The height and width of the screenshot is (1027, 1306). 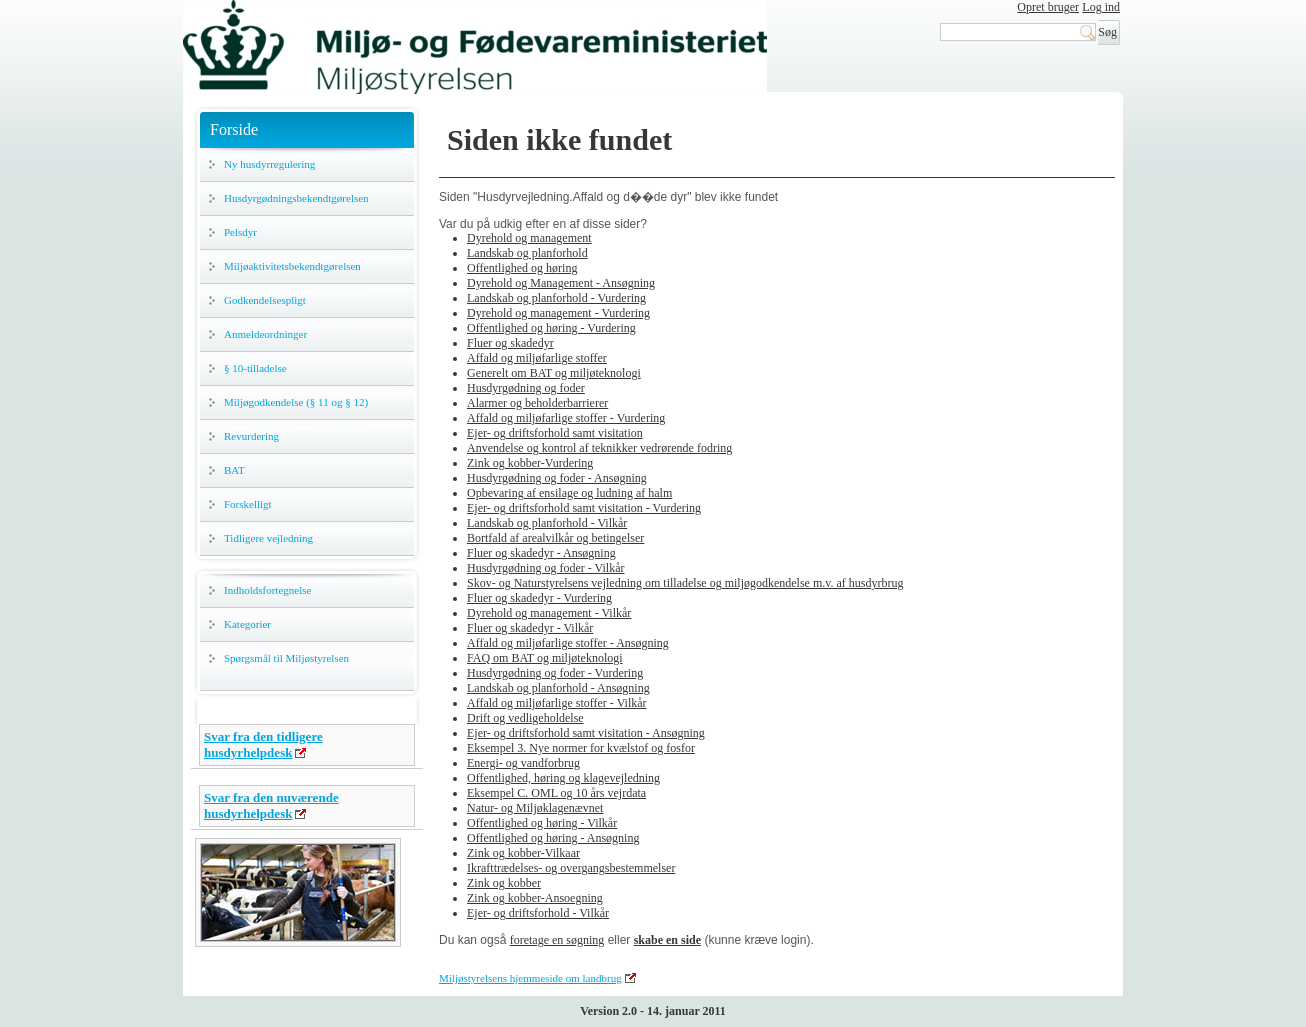 What do you see at coordinates (504, 883) in the screenshot?
I see `Zink og kobber` at bounding box center [504, 883].